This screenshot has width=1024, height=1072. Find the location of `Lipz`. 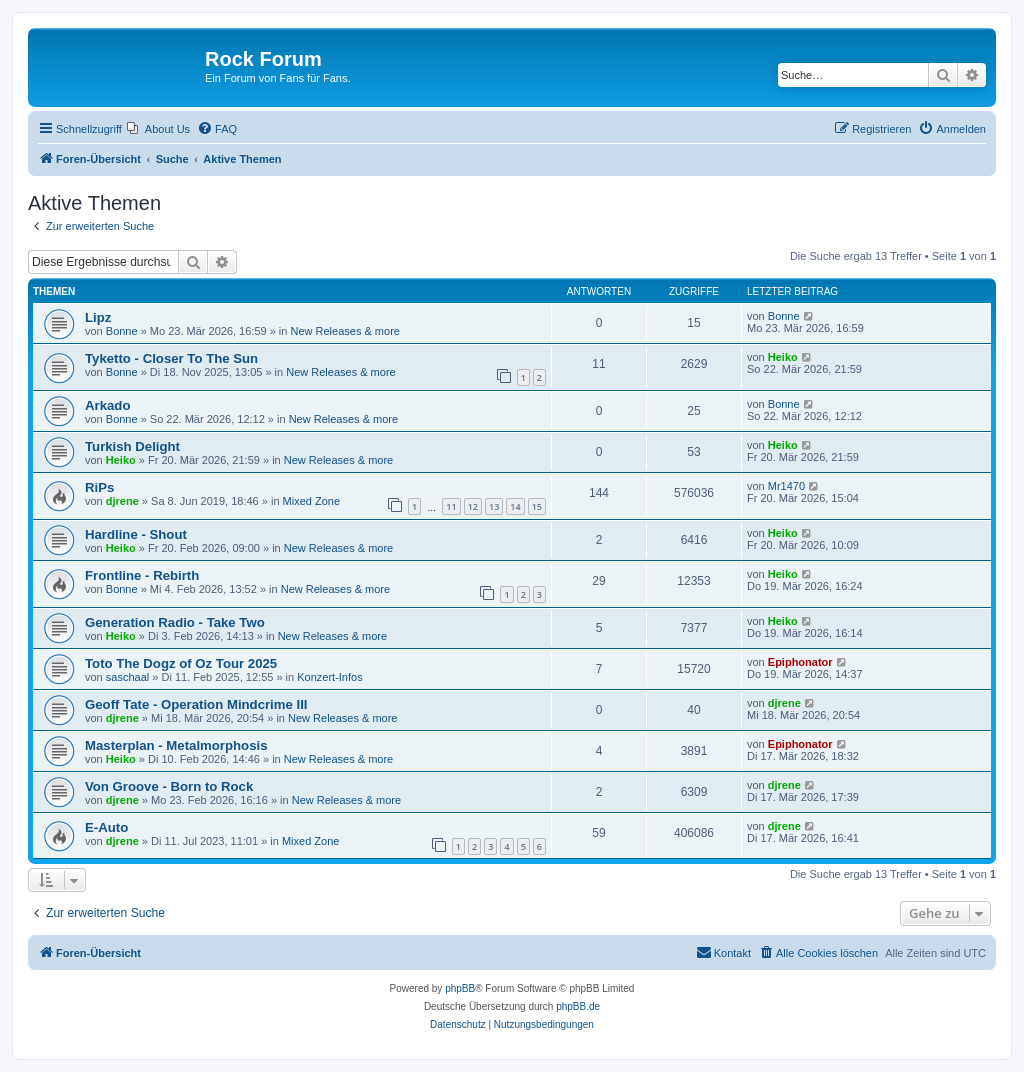

Lipz is located at coordinates (98, 317).